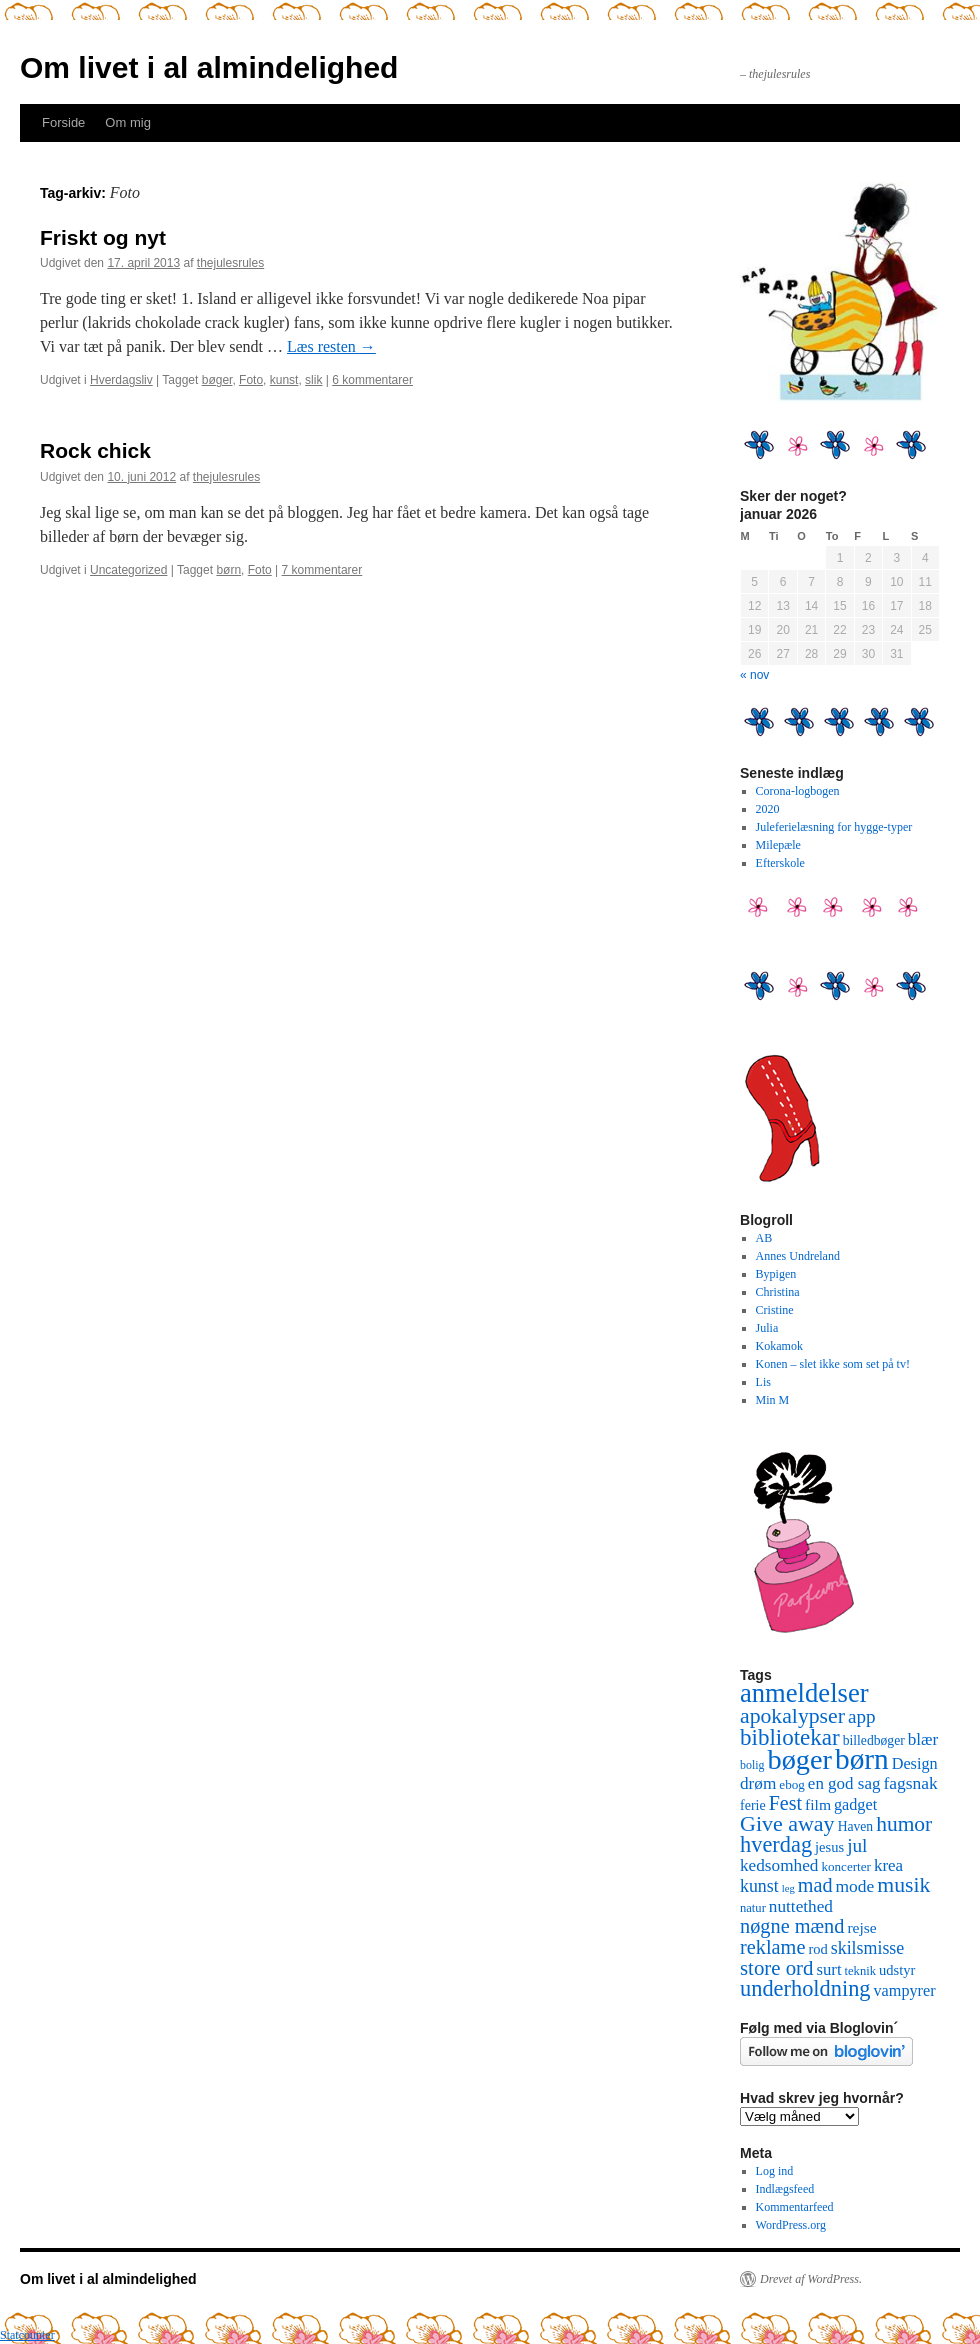 The image size is (980, 2344). I want to click on Design [Design (18 elementer)], so click(915, 1764).